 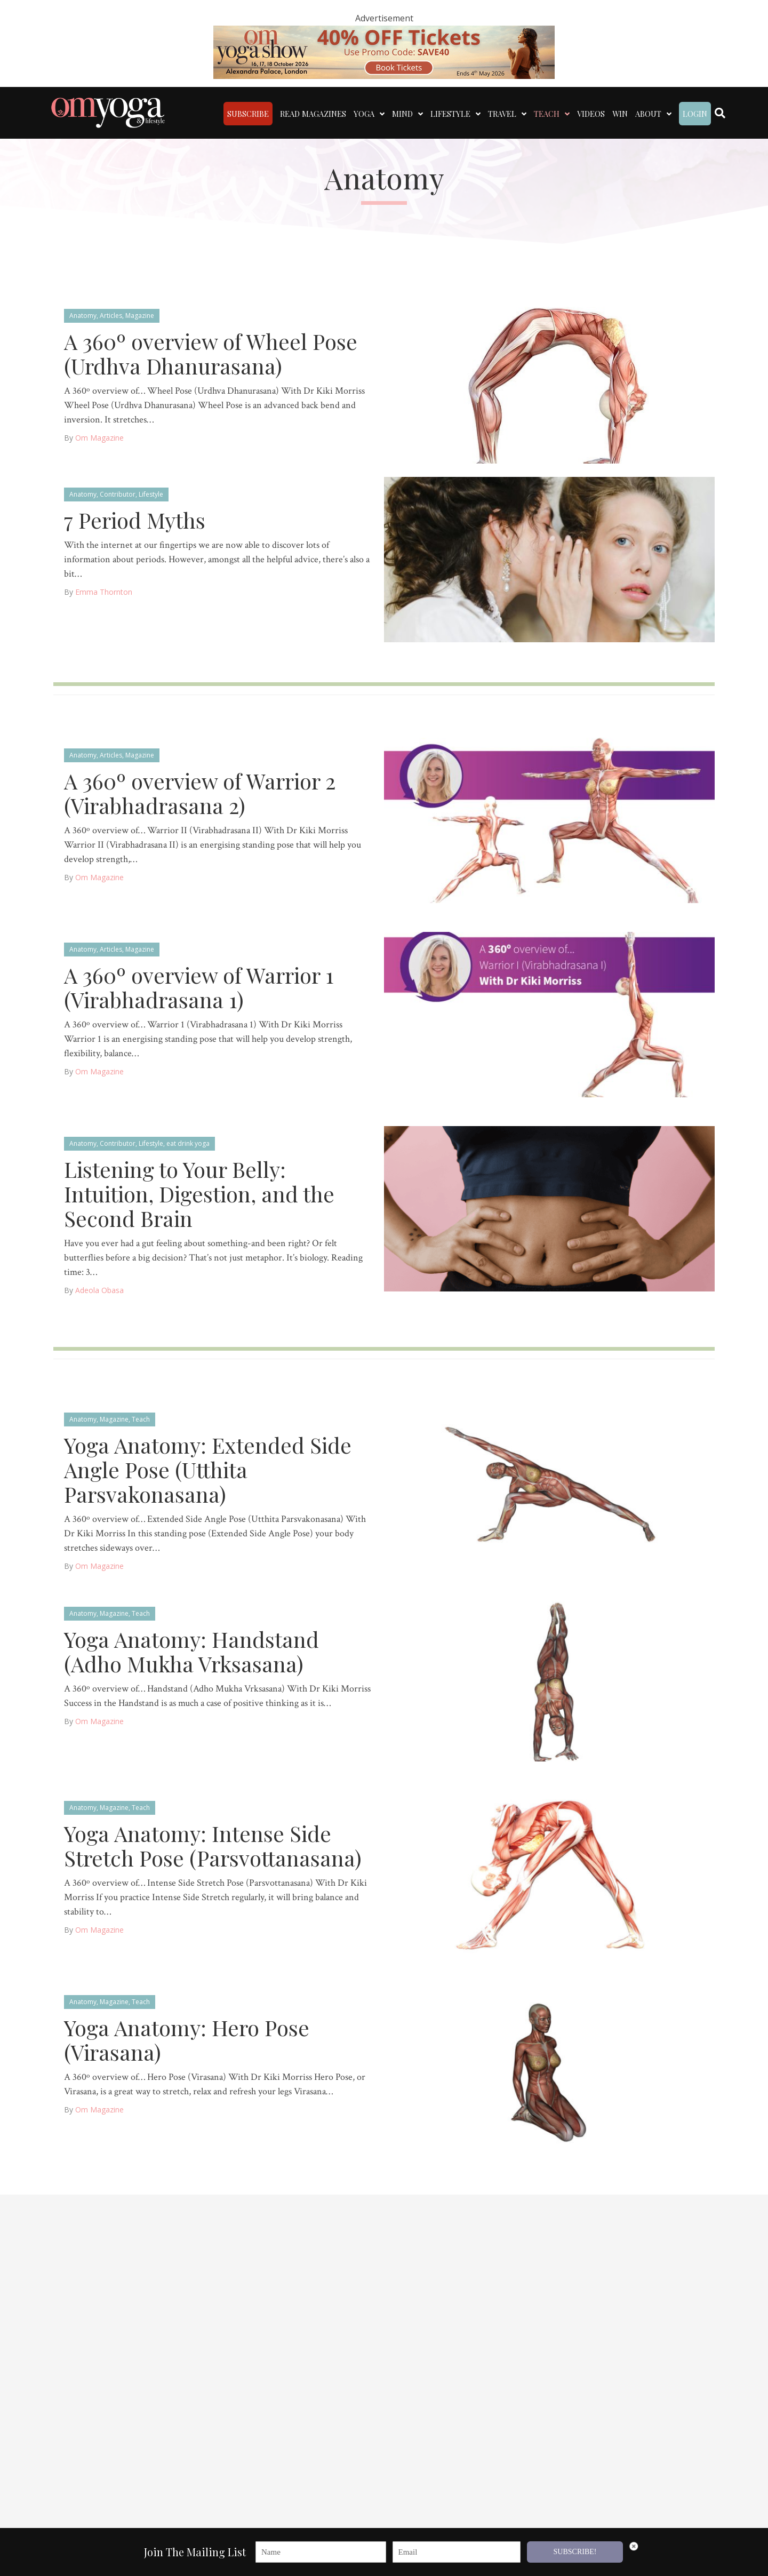 What do you see at coordinates (199, 1192) in the screenshot?
I see `Listening to Your Belly: Intuition, Digestion, and the Second Brain` at bounding box center [199, 1192].